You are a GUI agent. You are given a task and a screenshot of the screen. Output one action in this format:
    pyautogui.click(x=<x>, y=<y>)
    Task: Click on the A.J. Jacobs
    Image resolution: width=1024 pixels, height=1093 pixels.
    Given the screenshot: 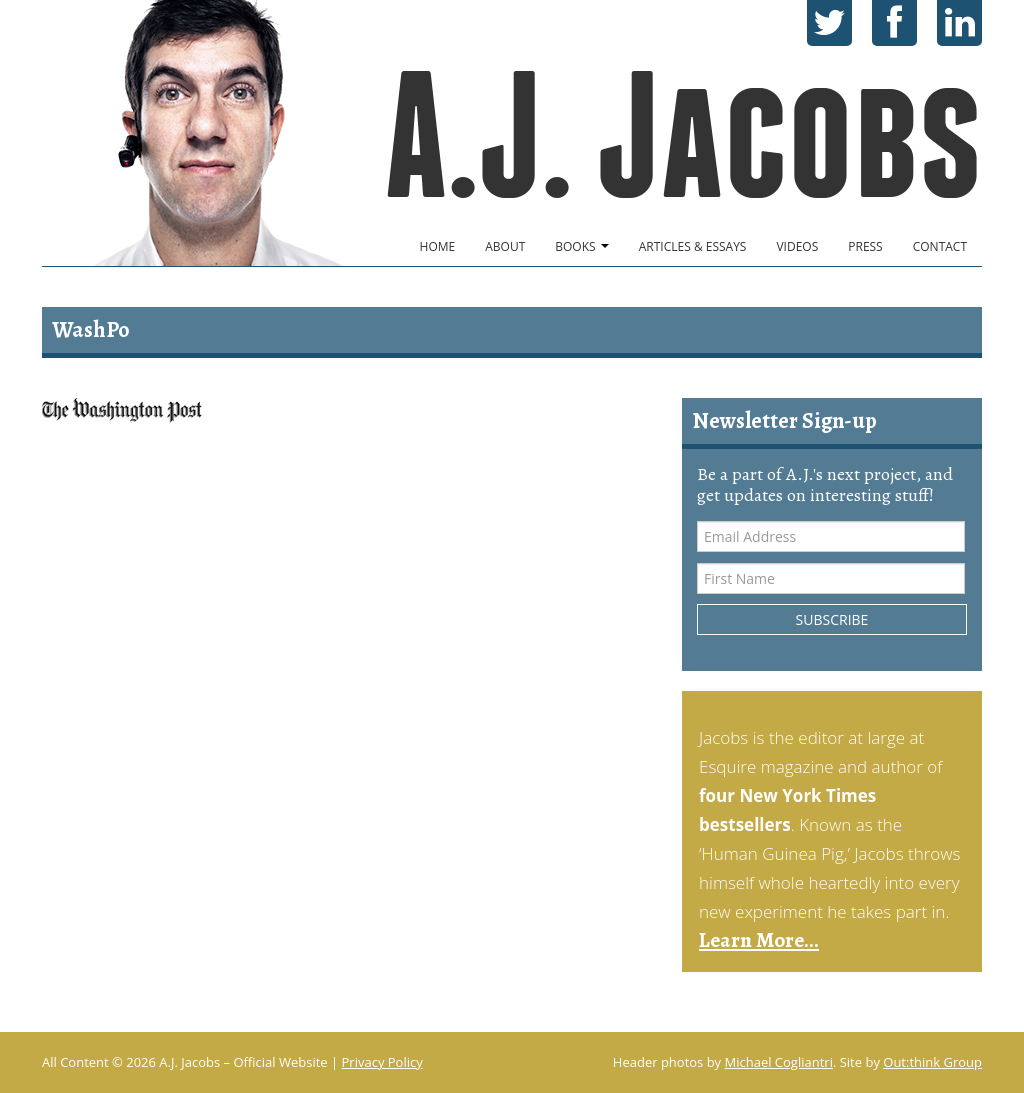 What is the action you would take?
    pyautogui.click(x=683, y=135)
    